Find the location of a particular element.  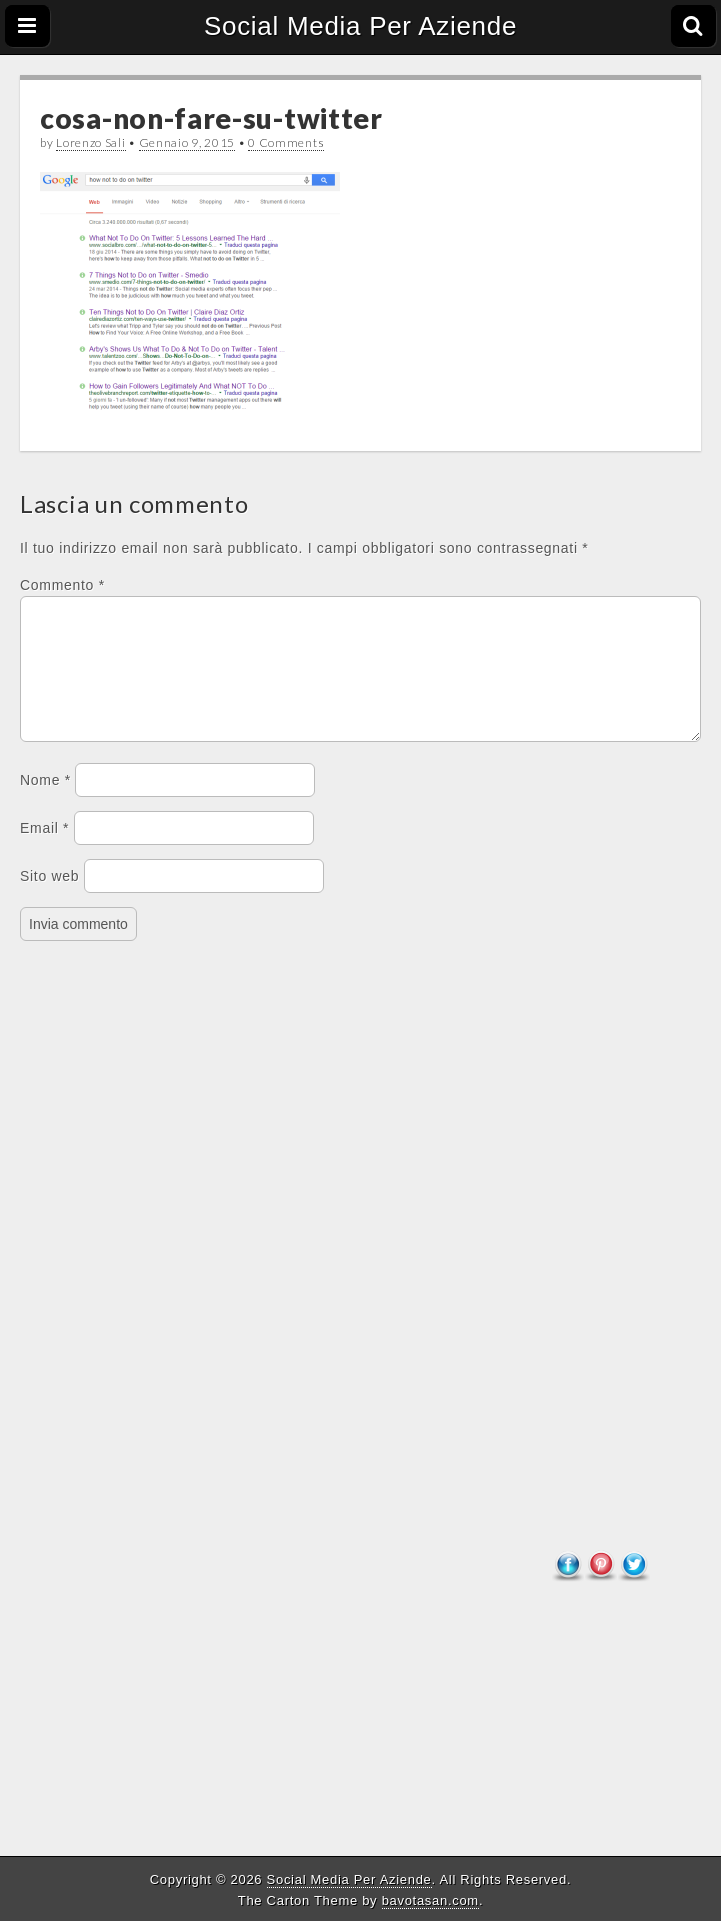

bavotasan.com is located at coordinates (430, 1900).